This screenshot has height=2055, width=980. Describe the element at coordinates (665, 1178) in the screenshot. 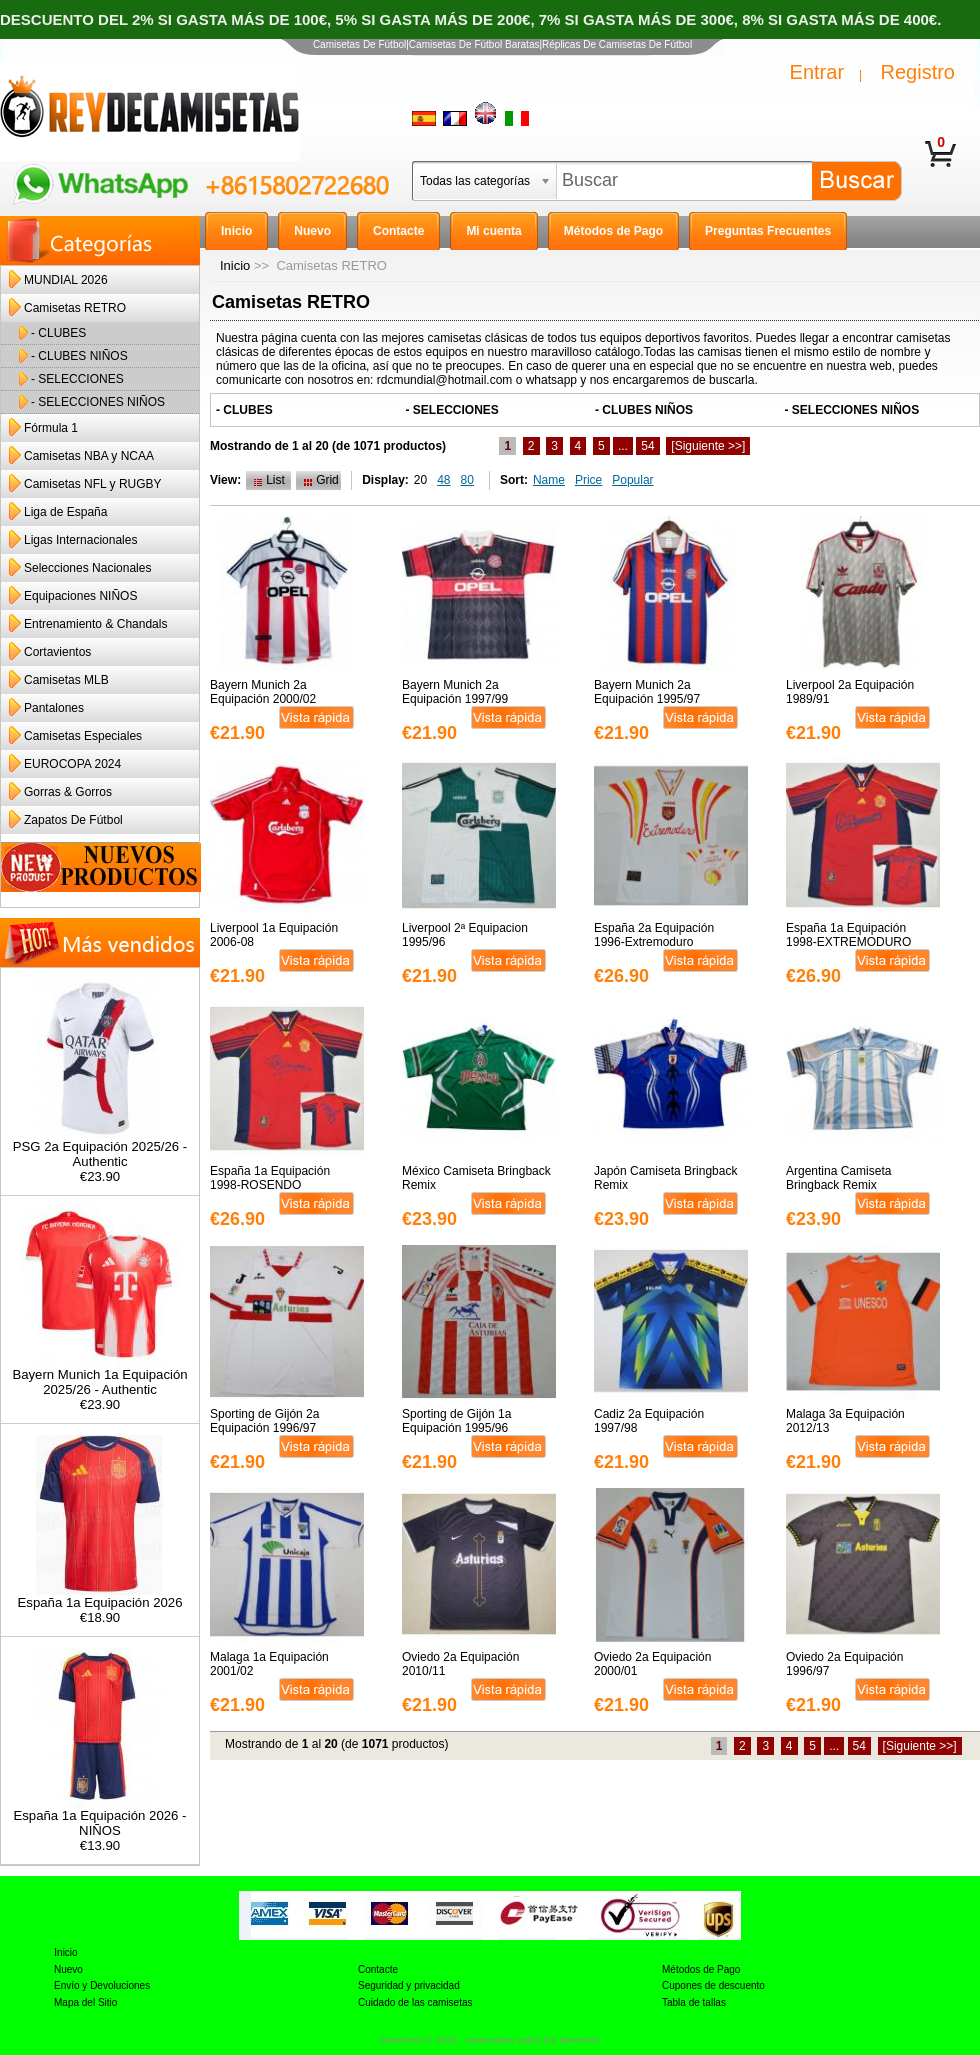

I see `Japón Camiseta Bringback Remix` at that location.